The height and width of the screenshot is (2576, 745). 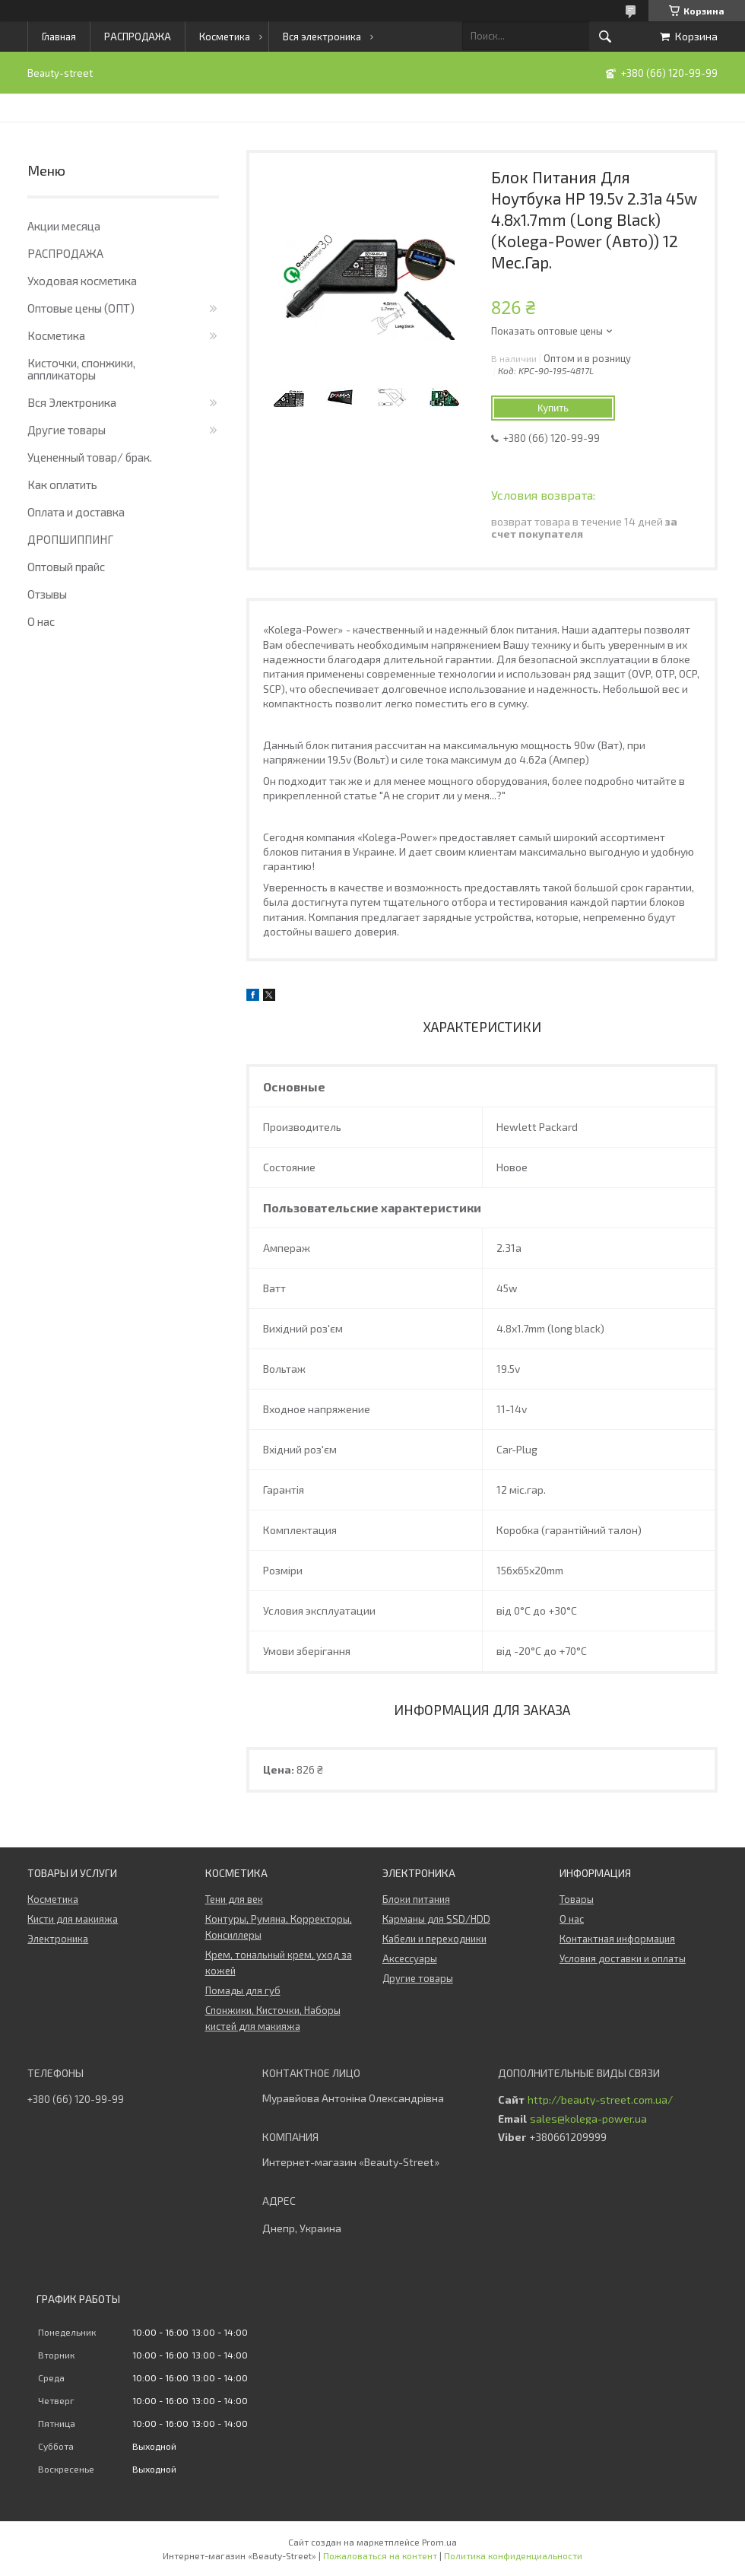 What do you see at coordinates (63, 226) in the screenshot?
I see `Акции месяца` at bounding box center [63, 226].